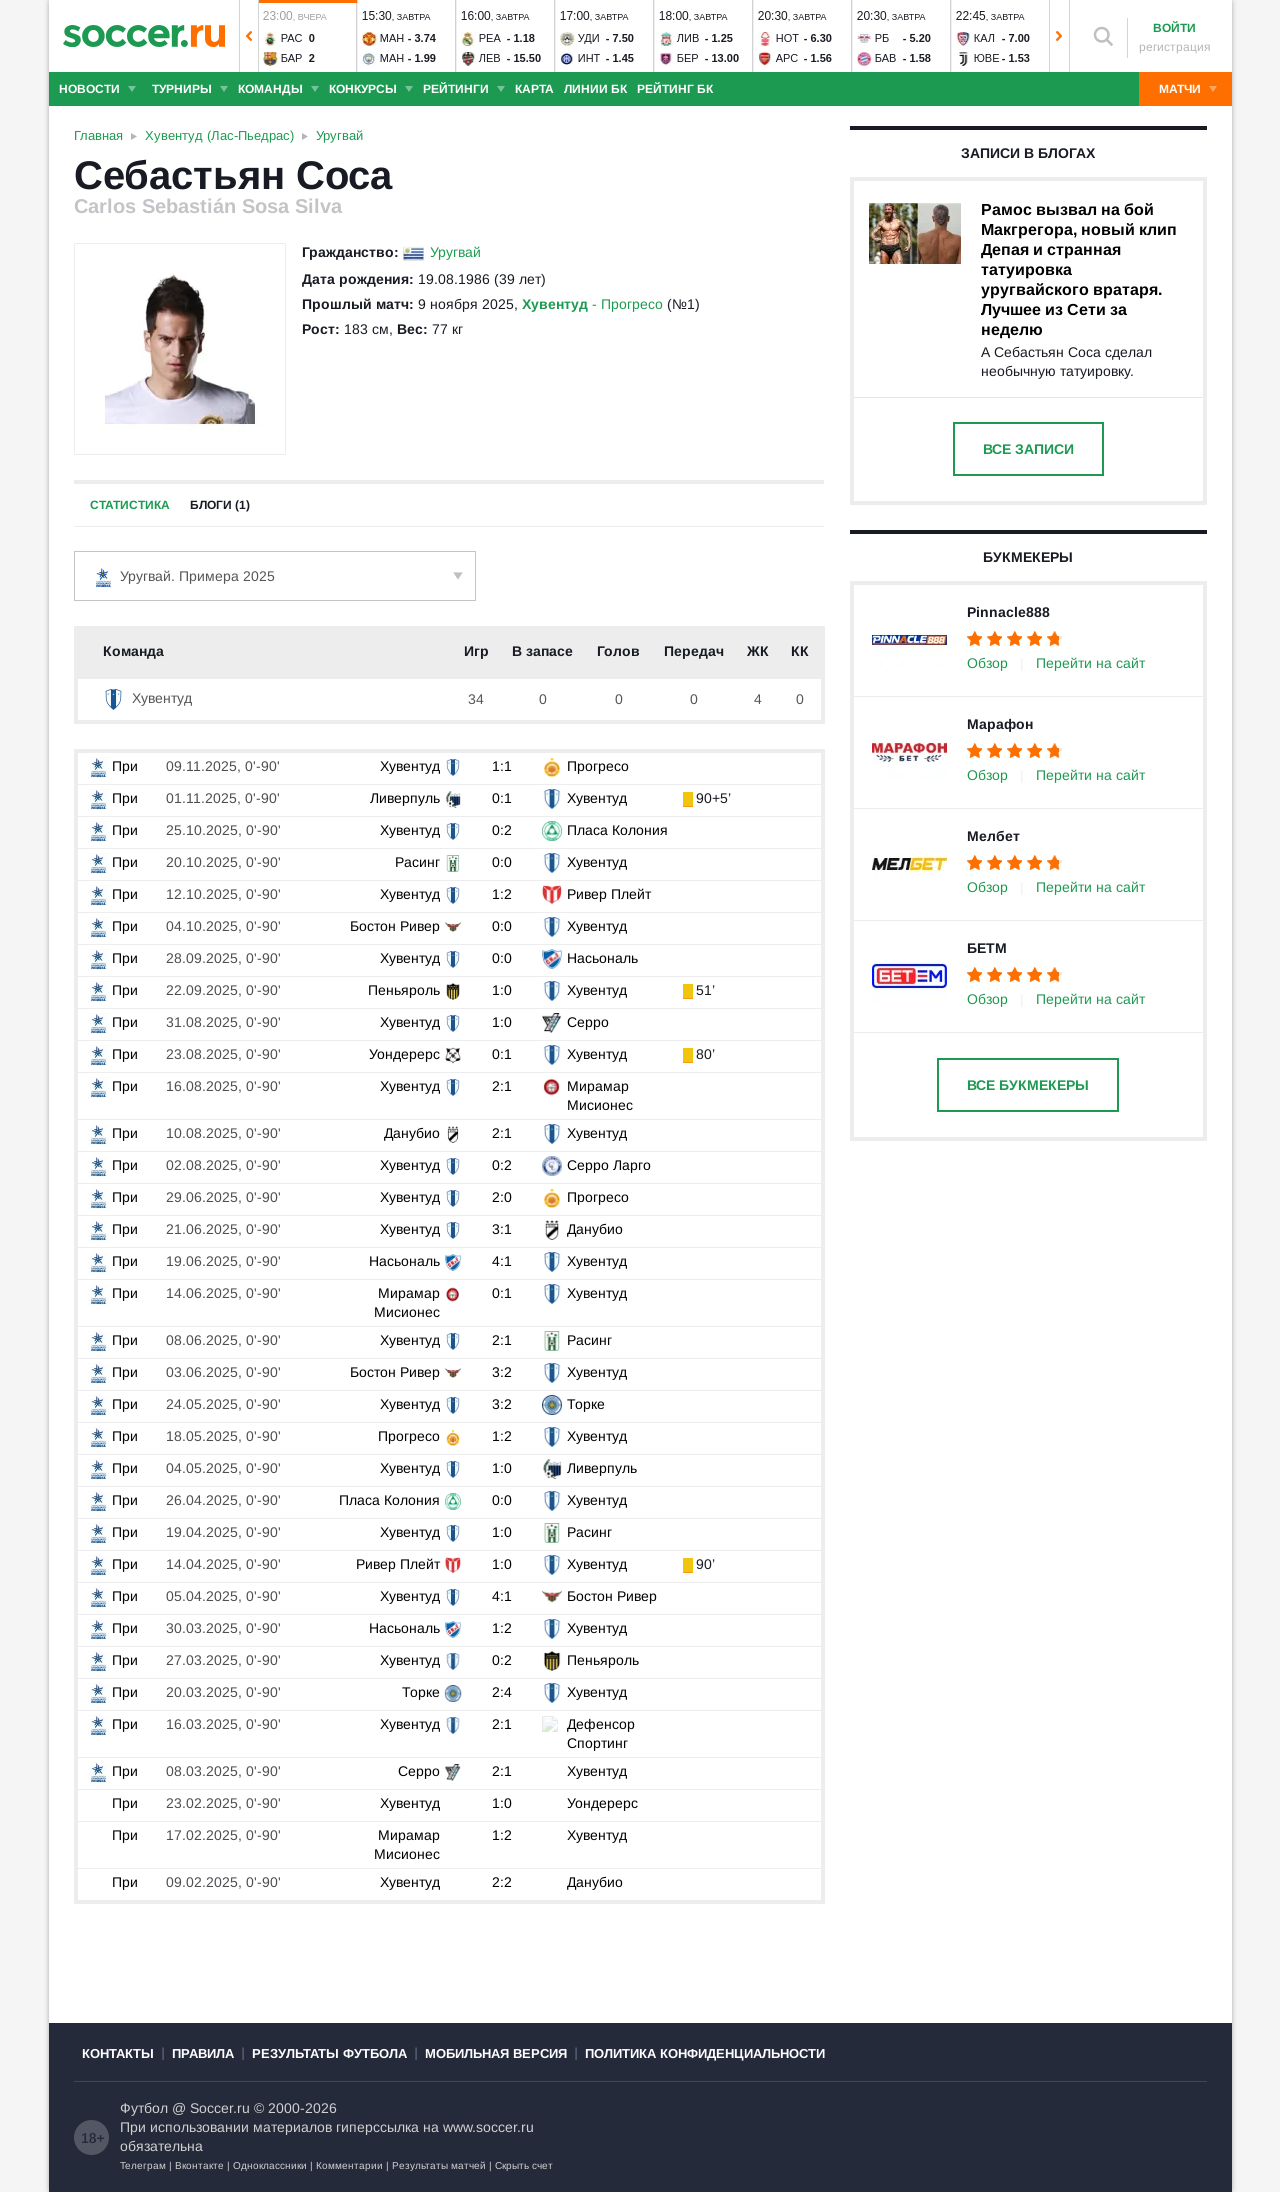  Describe the element at coordinates (118, 2053) in the screenshot. I see `Контакты` at that location.